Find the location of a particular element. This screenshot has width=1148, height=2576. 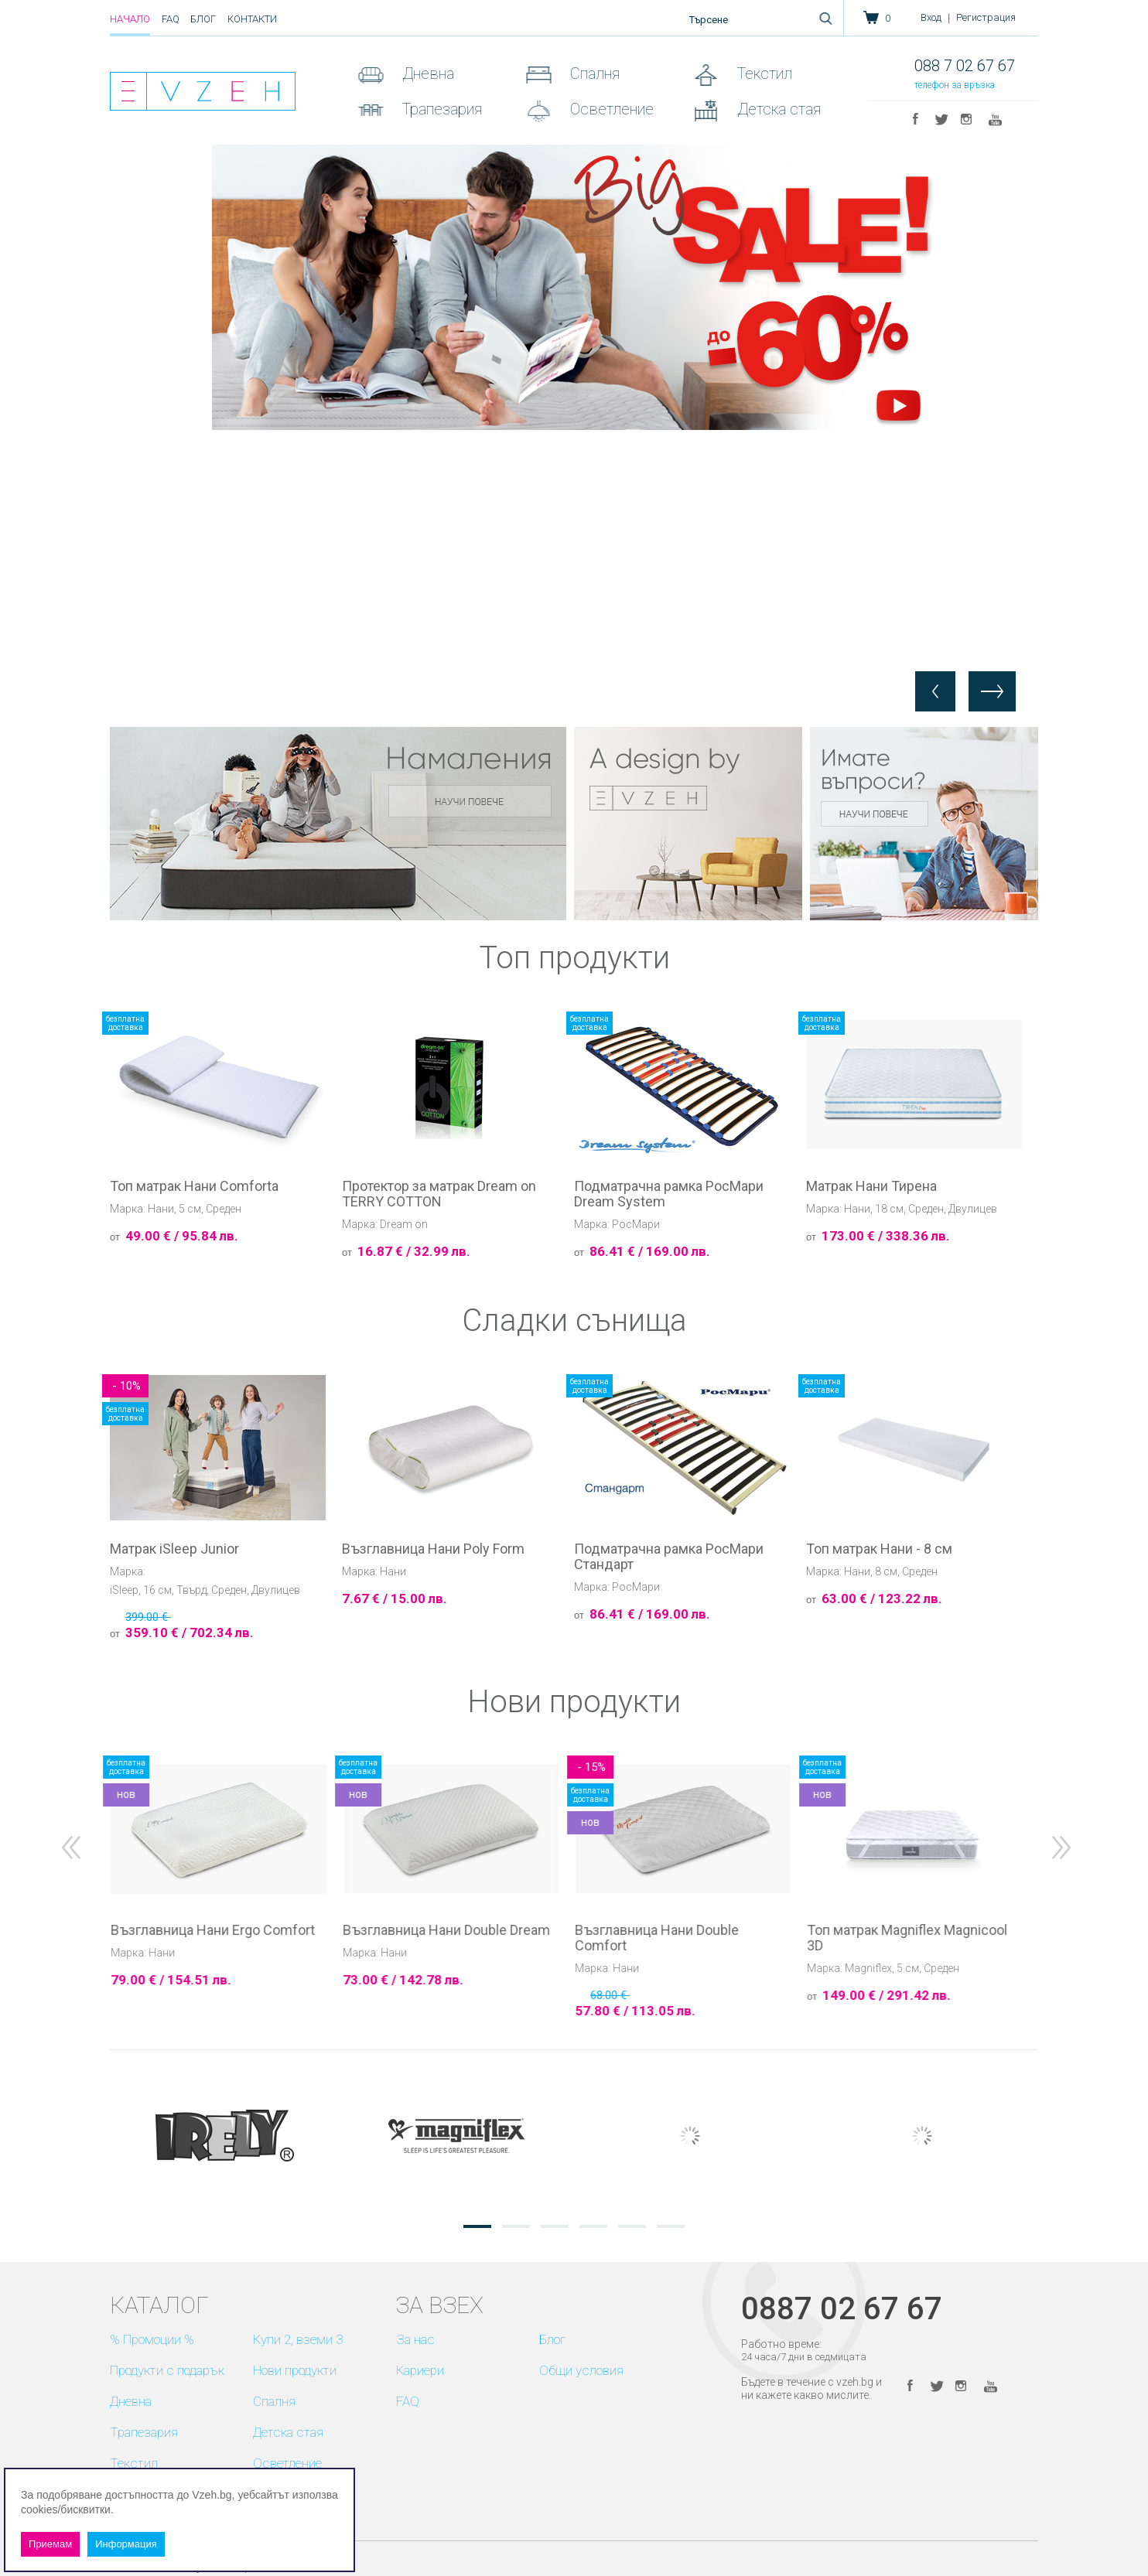

% Промоции % is located at coordinates (152, 2339).